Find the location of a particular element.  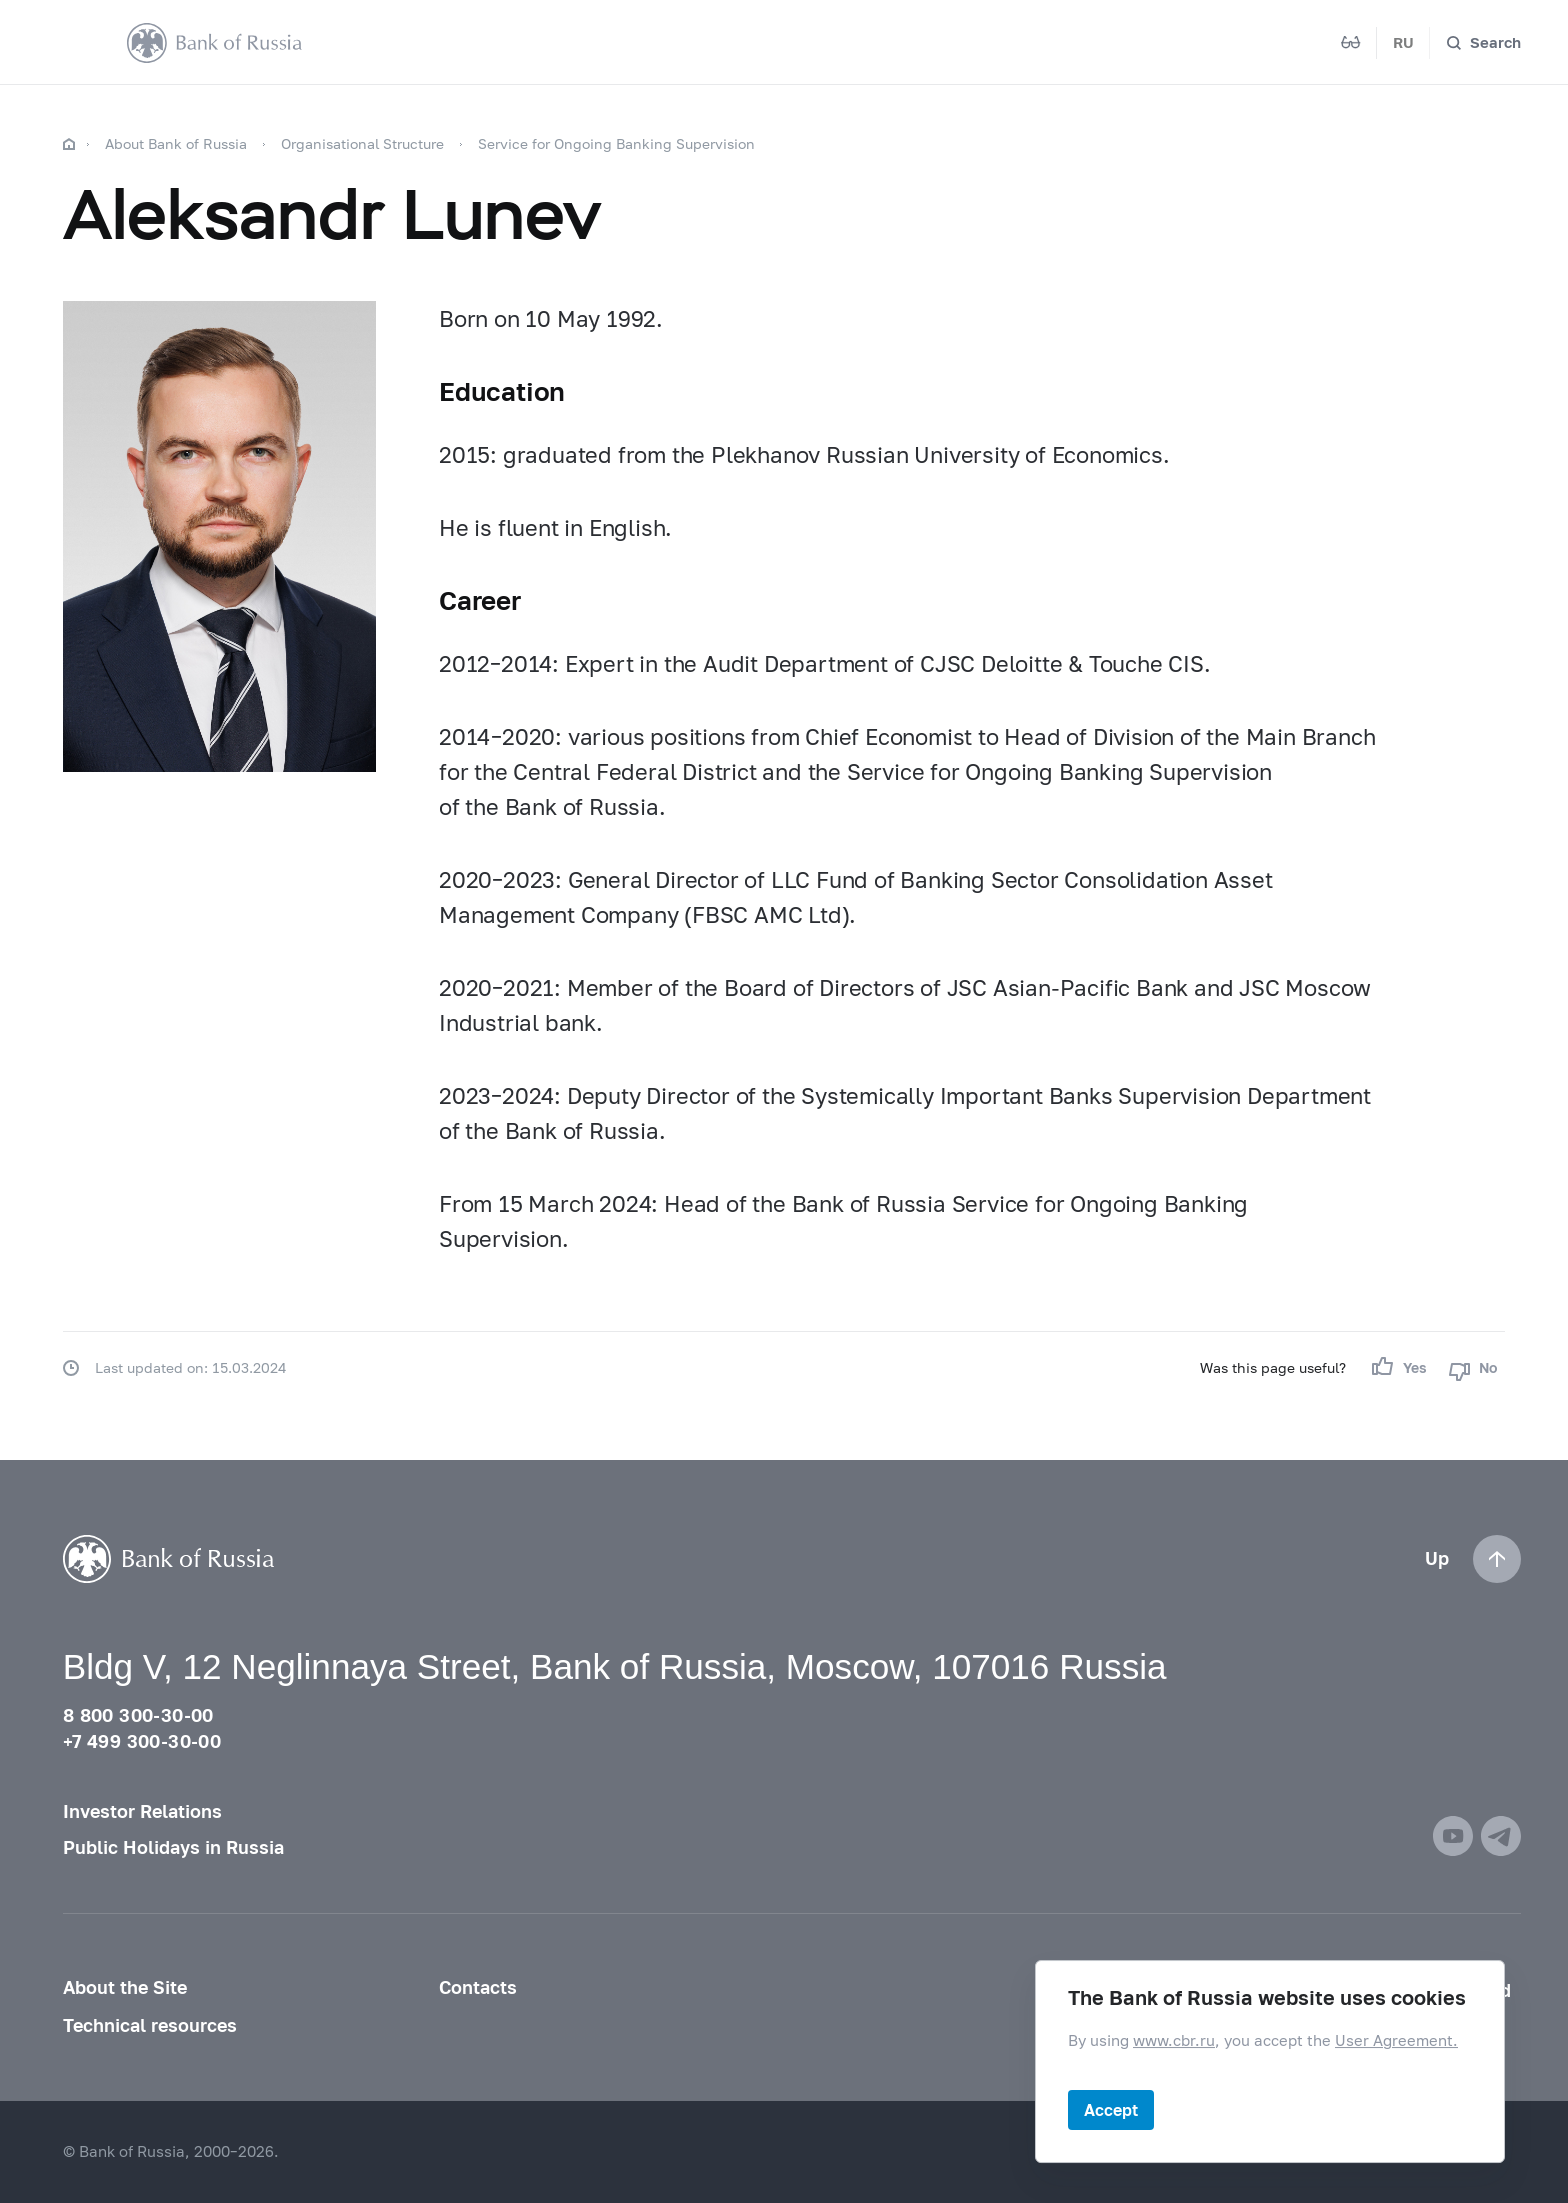

Organisational Structure is located at coordinates (362, 143).